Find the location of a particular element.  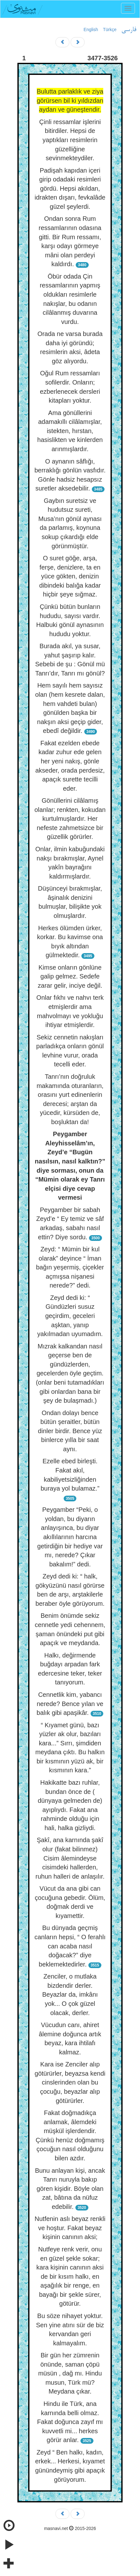

Hindu ile Türk, ana karnında belli olmaz. Fakat doğunca zayıf mı kuvvetli mi... herkes görür anlar. is located at coordinates (70, 2421).